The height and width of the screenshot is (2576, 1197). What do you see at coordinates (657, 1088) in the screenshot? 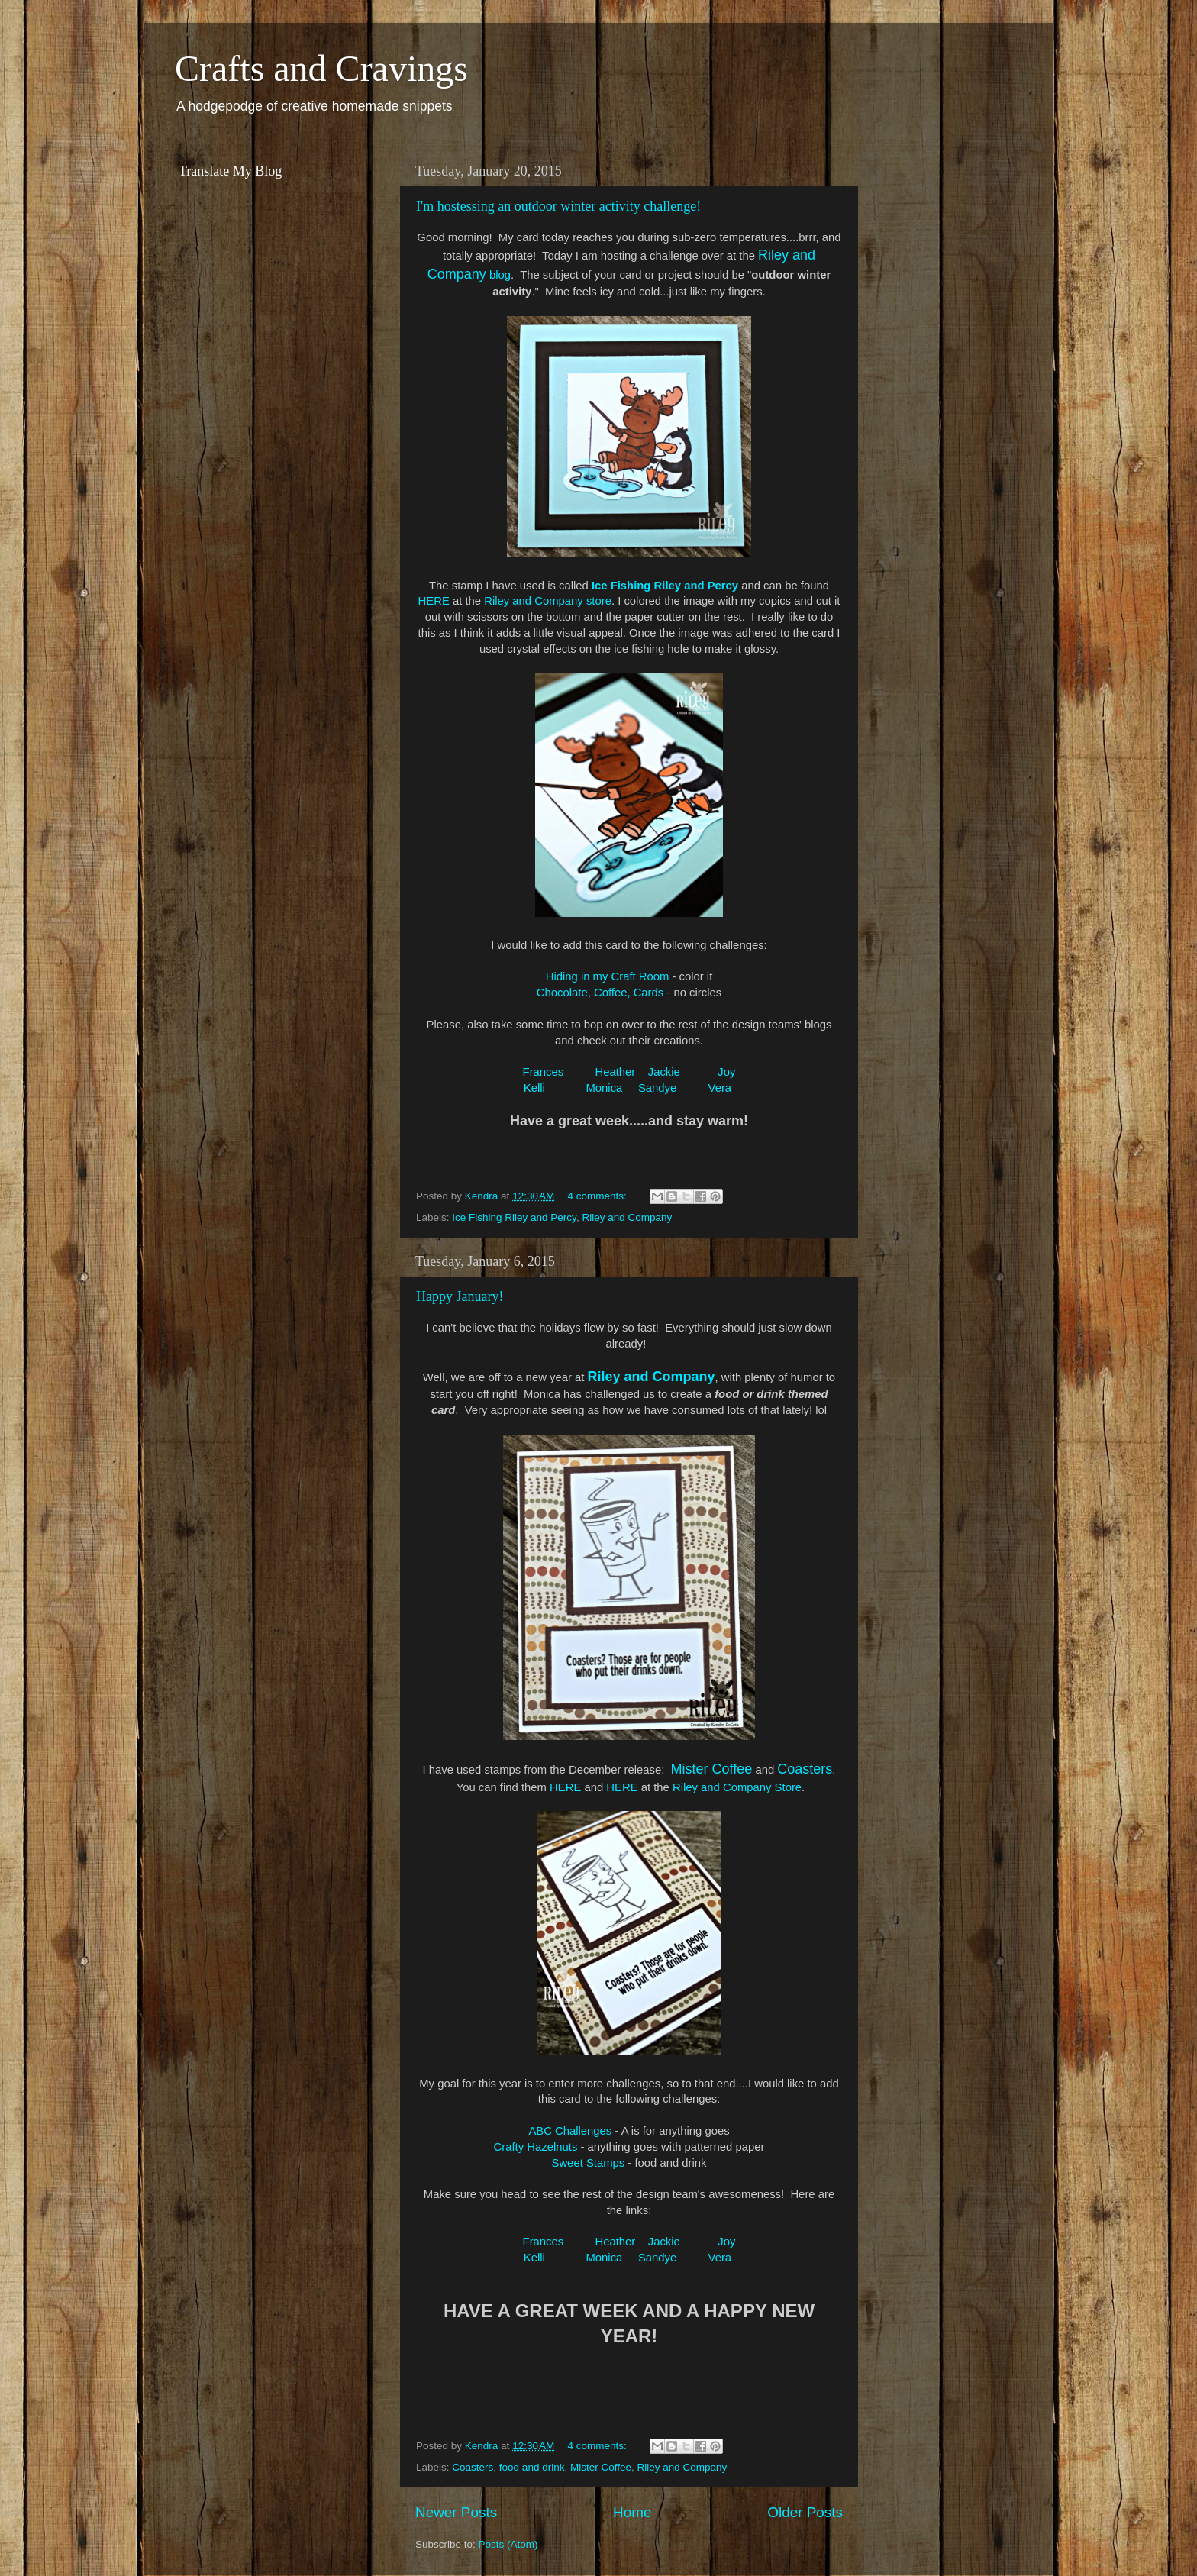
I see `Sandye` at bounding box center [657, 1088].